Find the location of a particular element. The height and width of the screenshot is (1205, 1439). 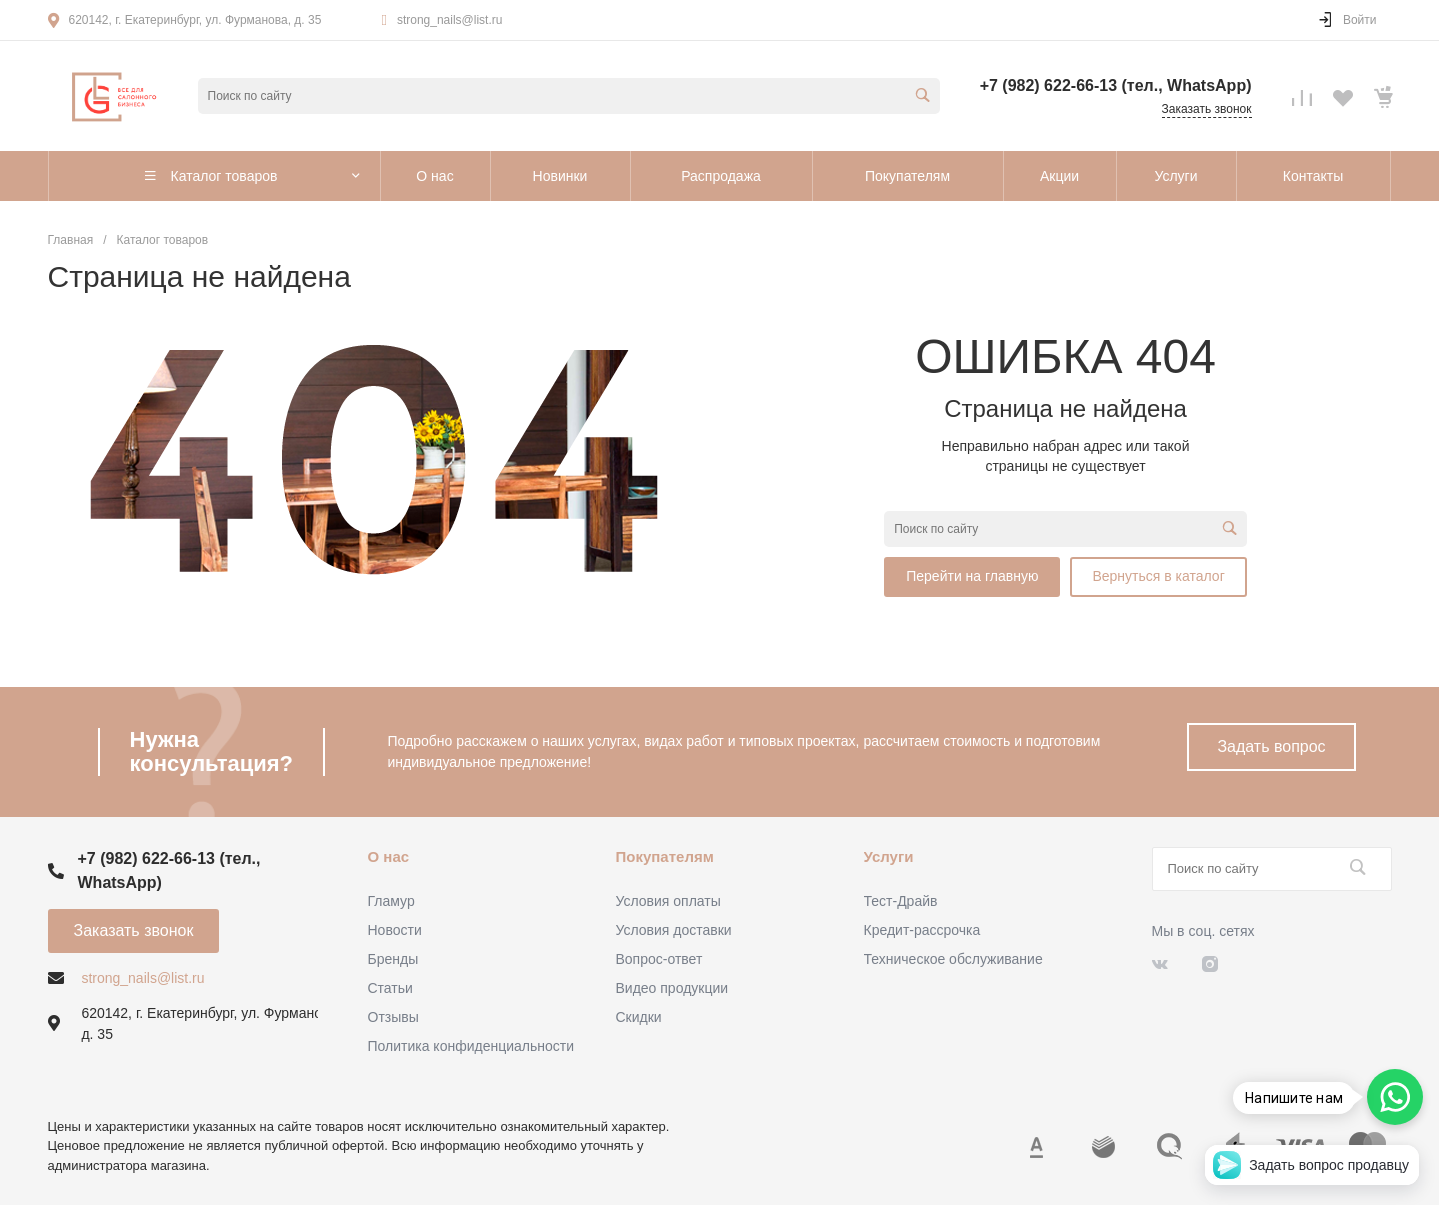

Политика конфиденциальности is located at coordinates (471, 1046).